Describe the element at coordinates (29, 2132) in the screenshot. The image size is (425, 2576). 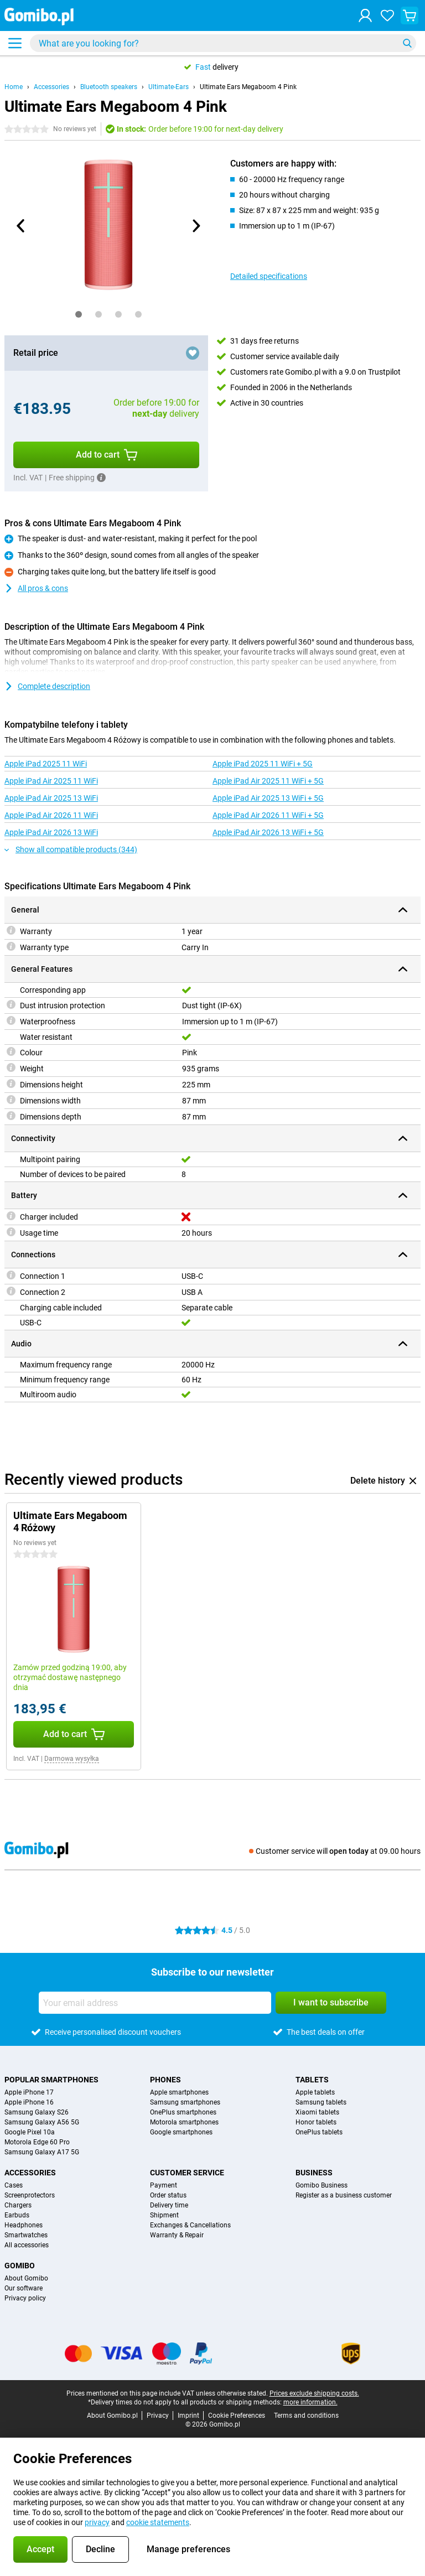
I see `Google Pixel 10a` at that location.